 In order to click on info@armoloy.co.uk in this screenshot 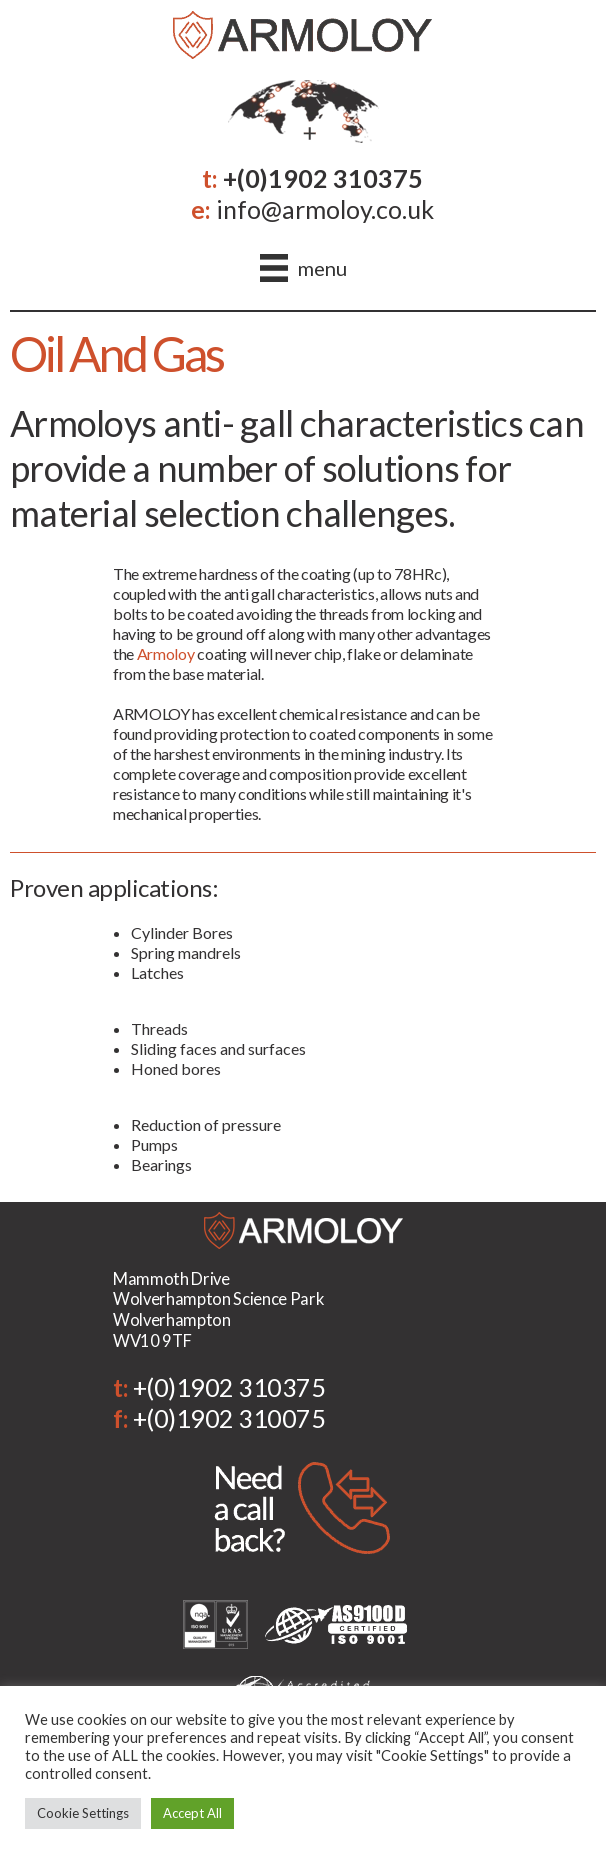, I will do `click(325, 209)`.